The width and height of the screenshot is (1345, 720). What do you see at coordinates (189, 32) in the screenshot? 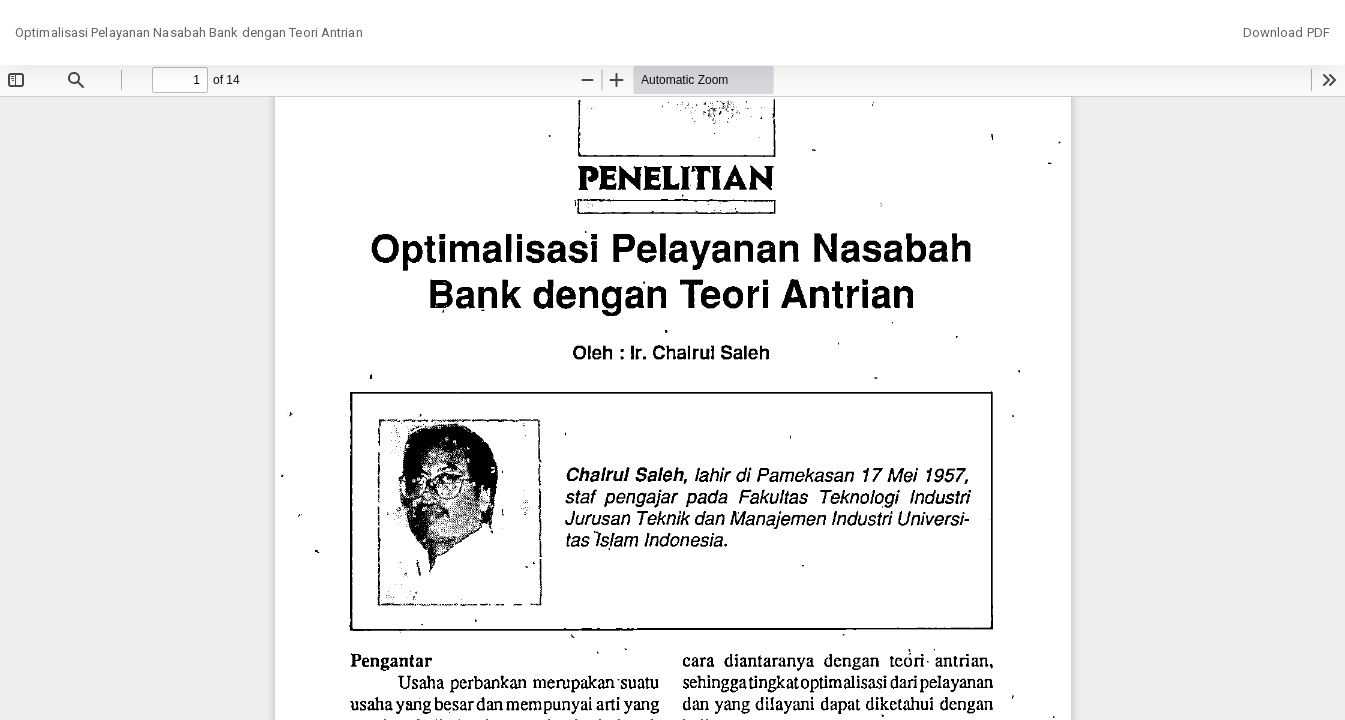
I see `Optimalisasi Pelayanan Nasabah Bank dengan Teori Antrian` at bounding box center [189, 32].